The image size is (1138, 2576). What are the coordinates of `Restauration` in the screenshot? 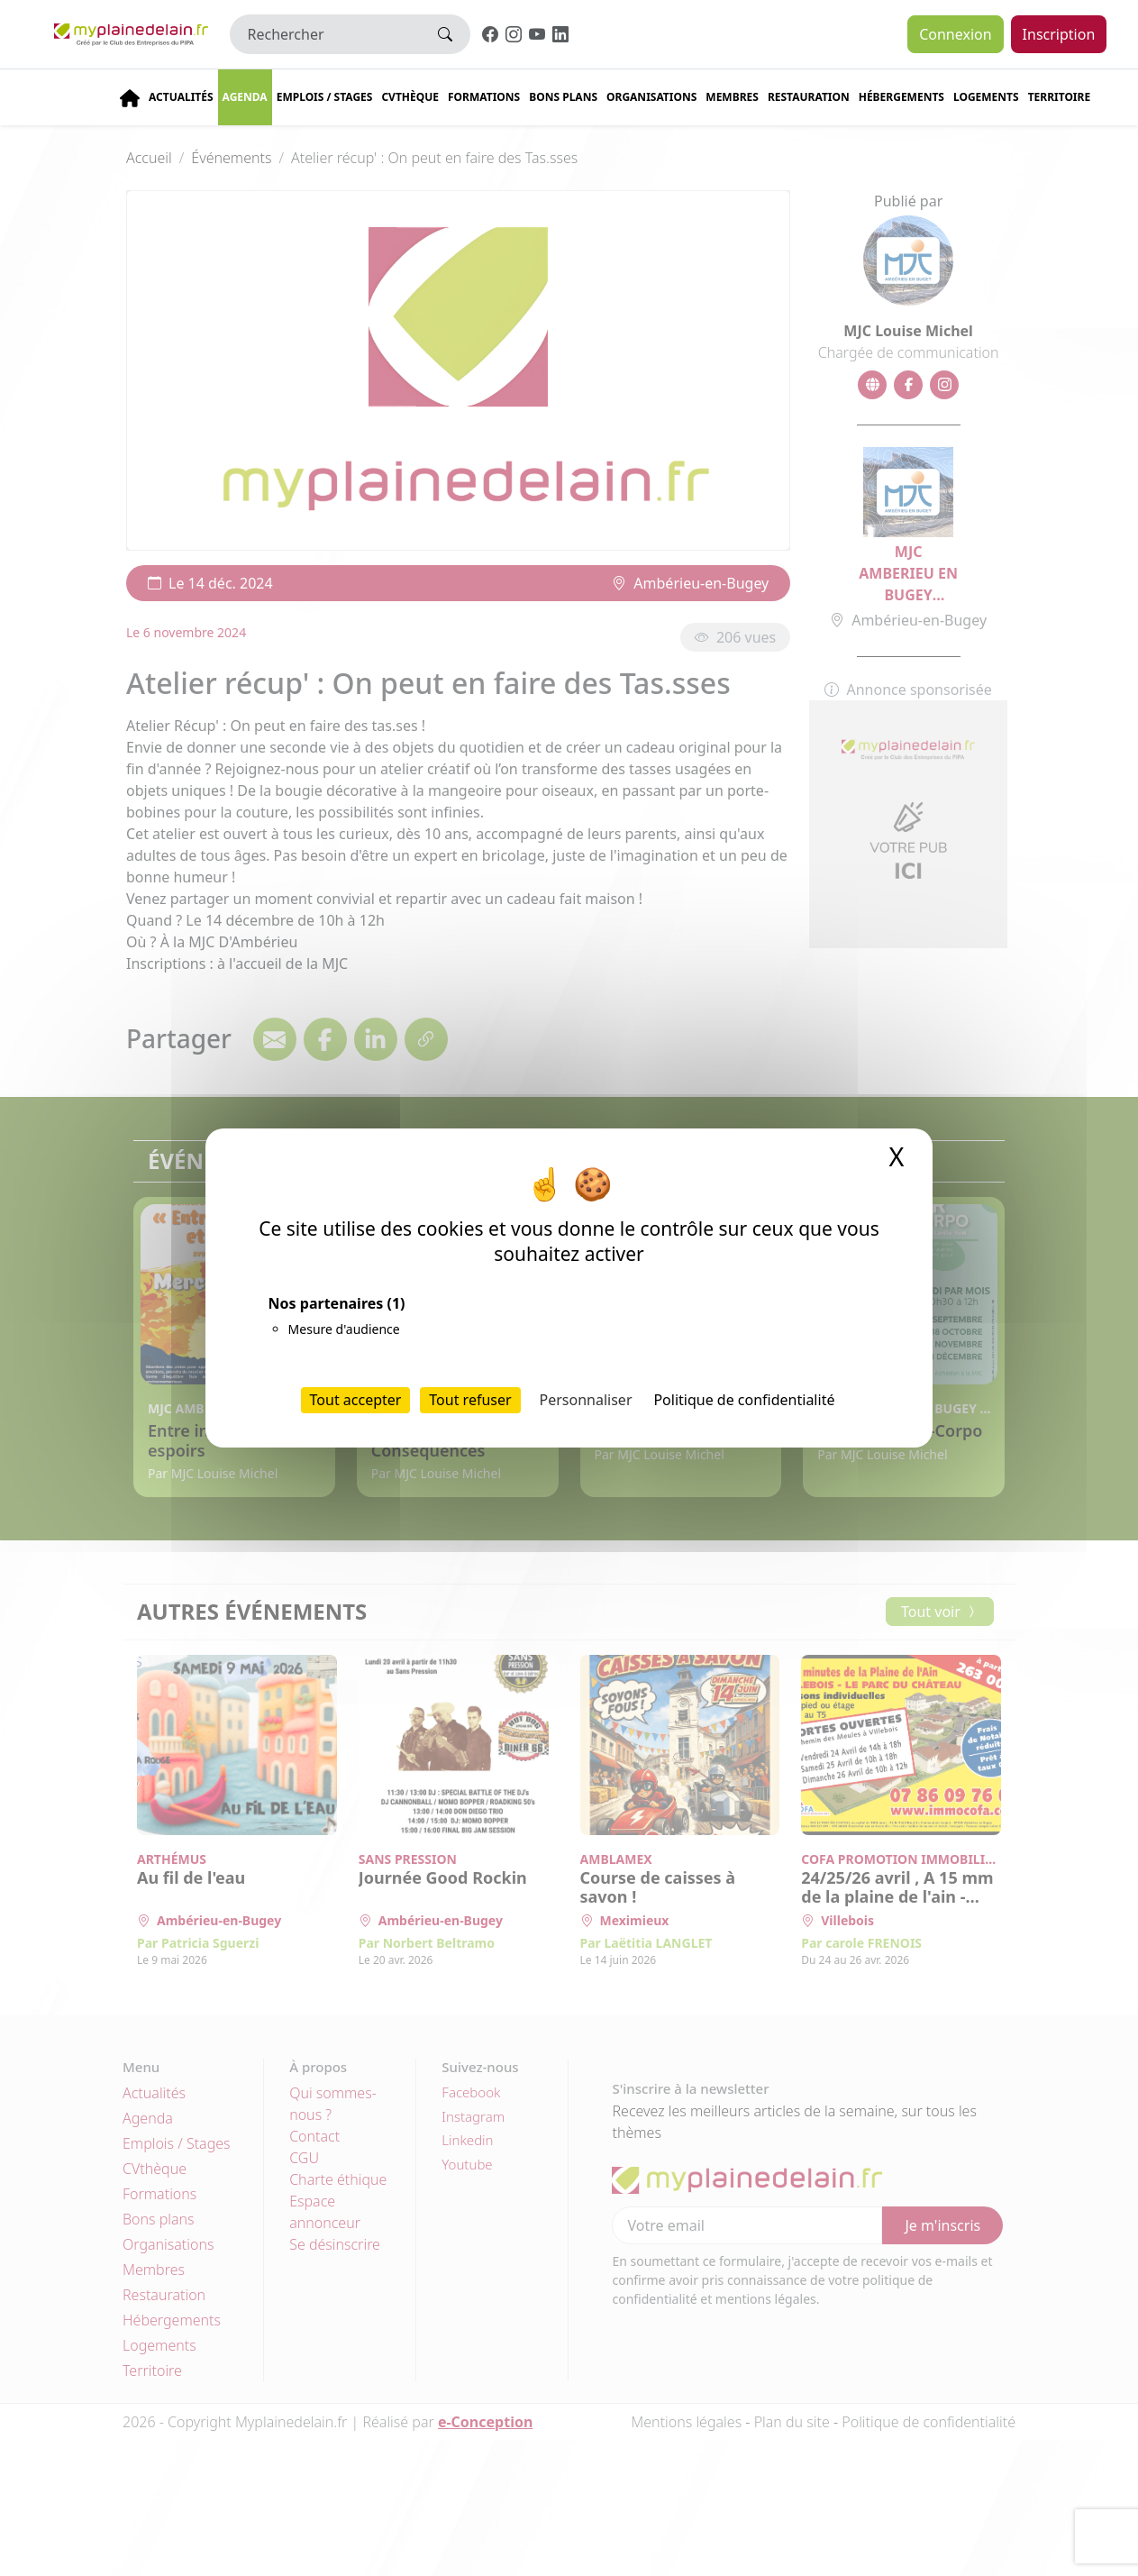 It's located at (809, 97).